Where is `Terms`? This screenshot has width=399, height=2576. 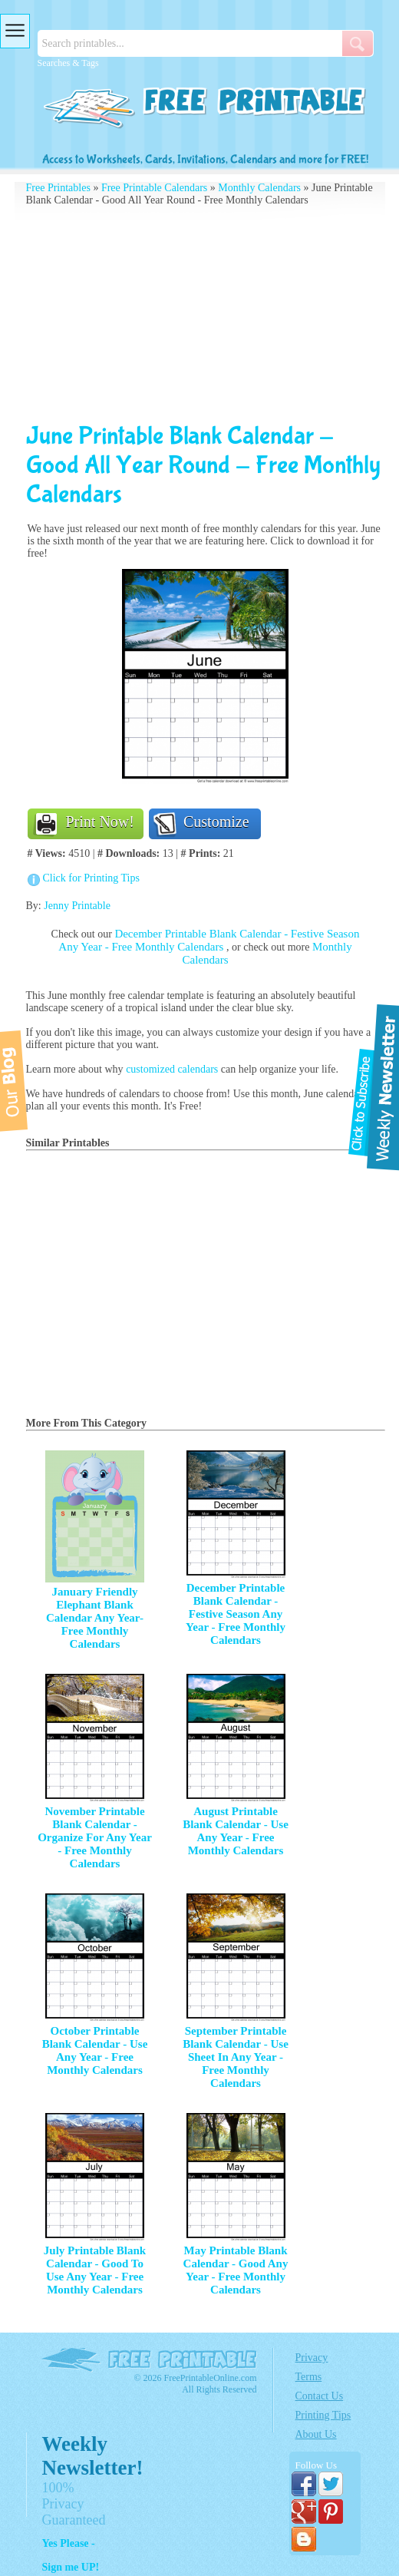
Terms is located at coordinates (308, 2377).